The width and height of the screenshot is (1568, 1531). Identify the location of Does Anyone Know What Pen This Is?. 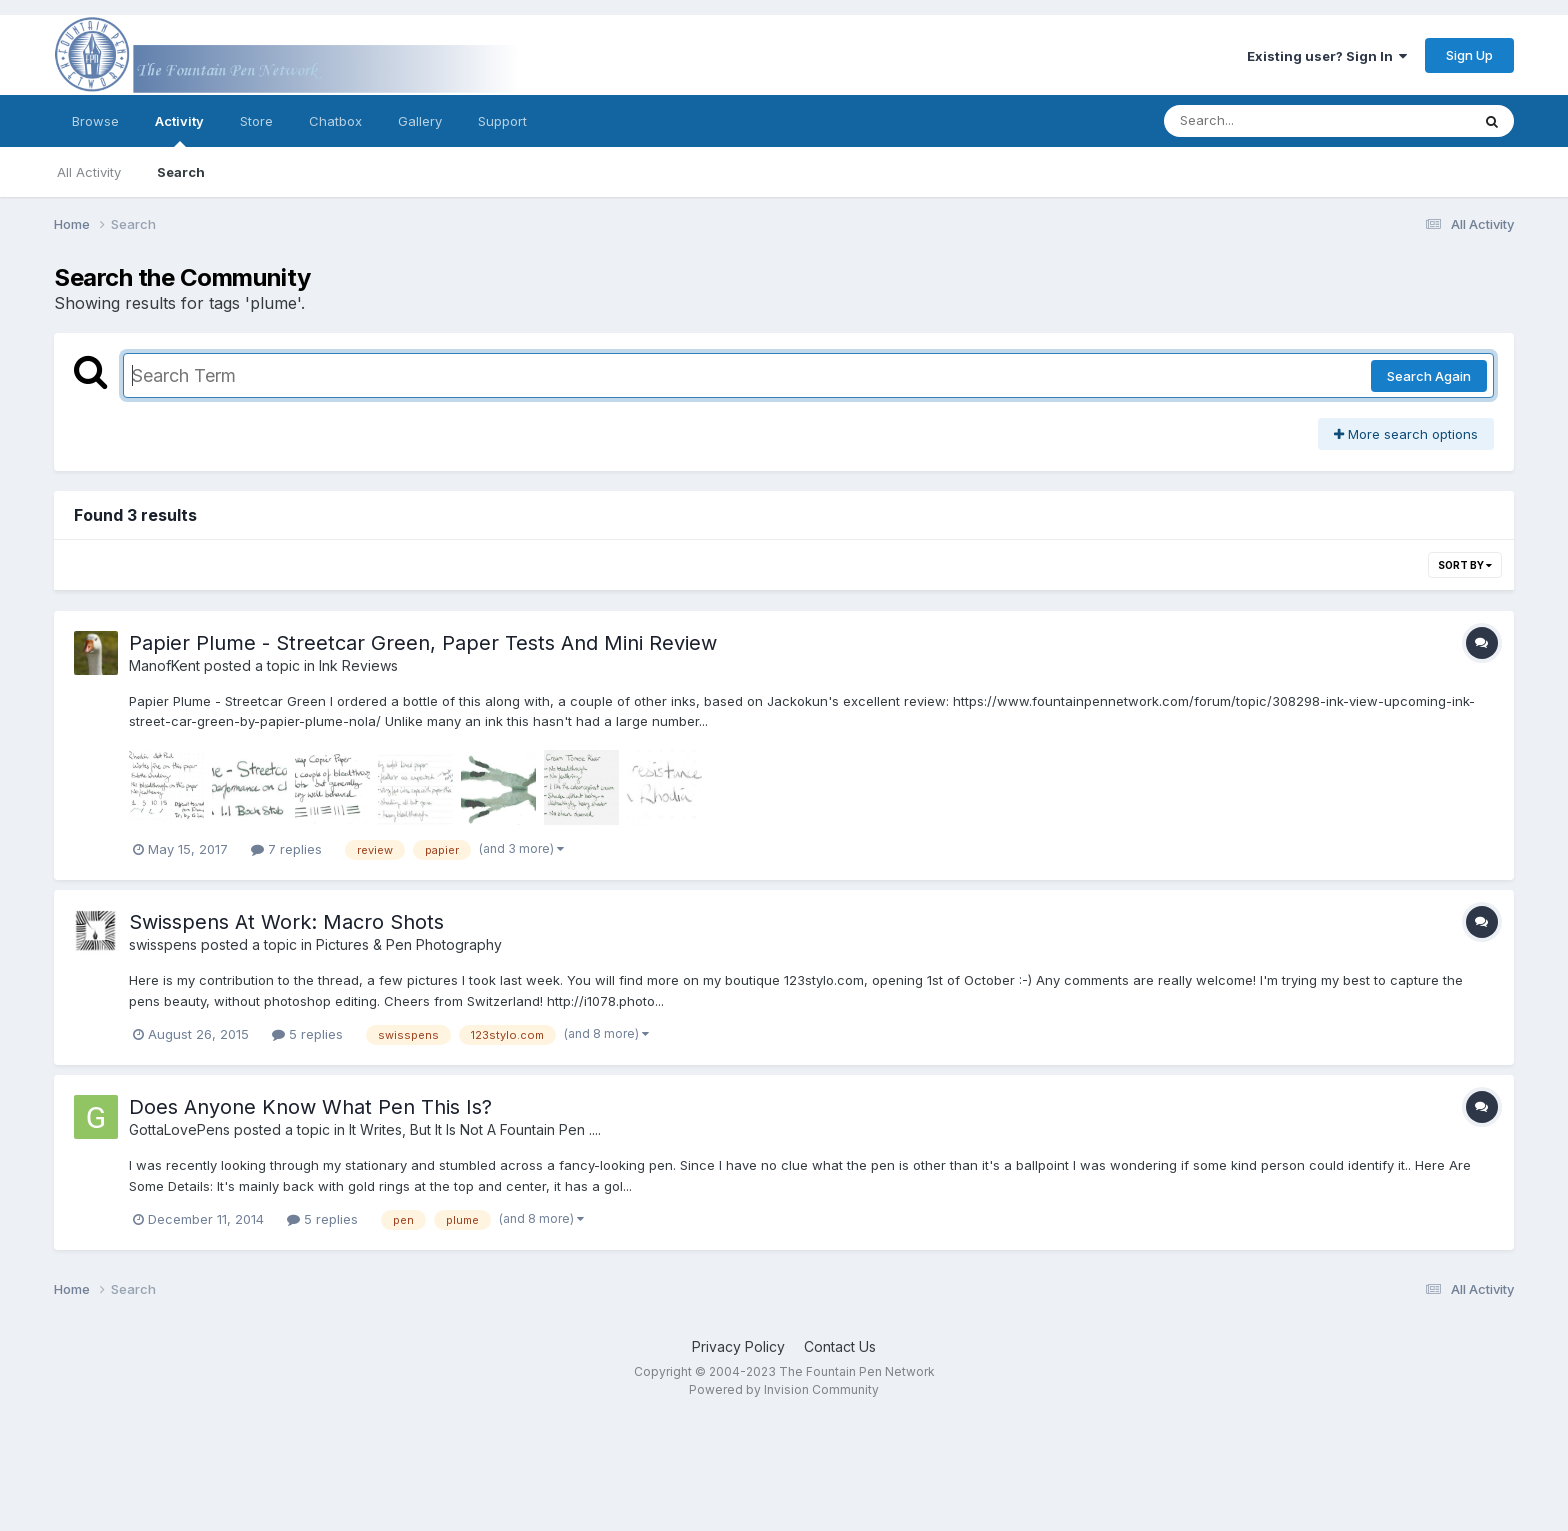
(310, 1107).